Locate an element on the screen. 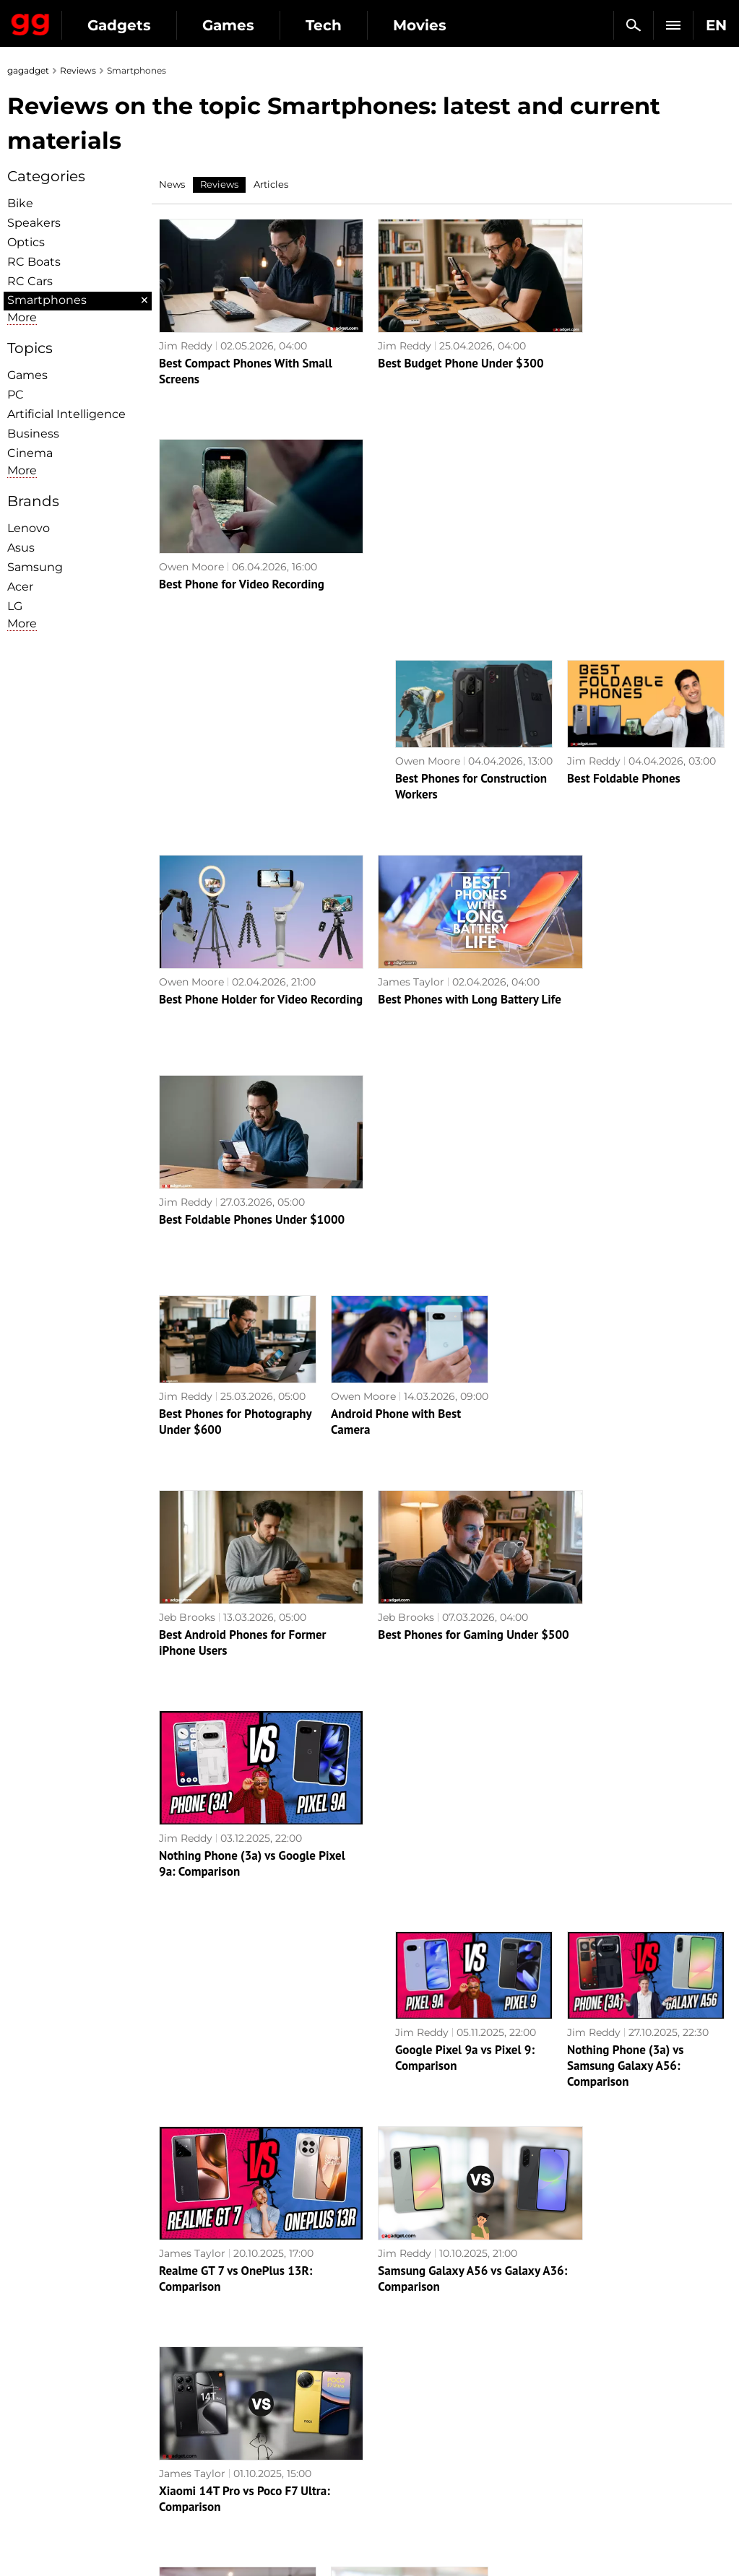 The height and width of the screenshot is (2576, 739). AI at its best: Samsung Galaxy S24 Ultra review is located at coordinates (458, 2155).